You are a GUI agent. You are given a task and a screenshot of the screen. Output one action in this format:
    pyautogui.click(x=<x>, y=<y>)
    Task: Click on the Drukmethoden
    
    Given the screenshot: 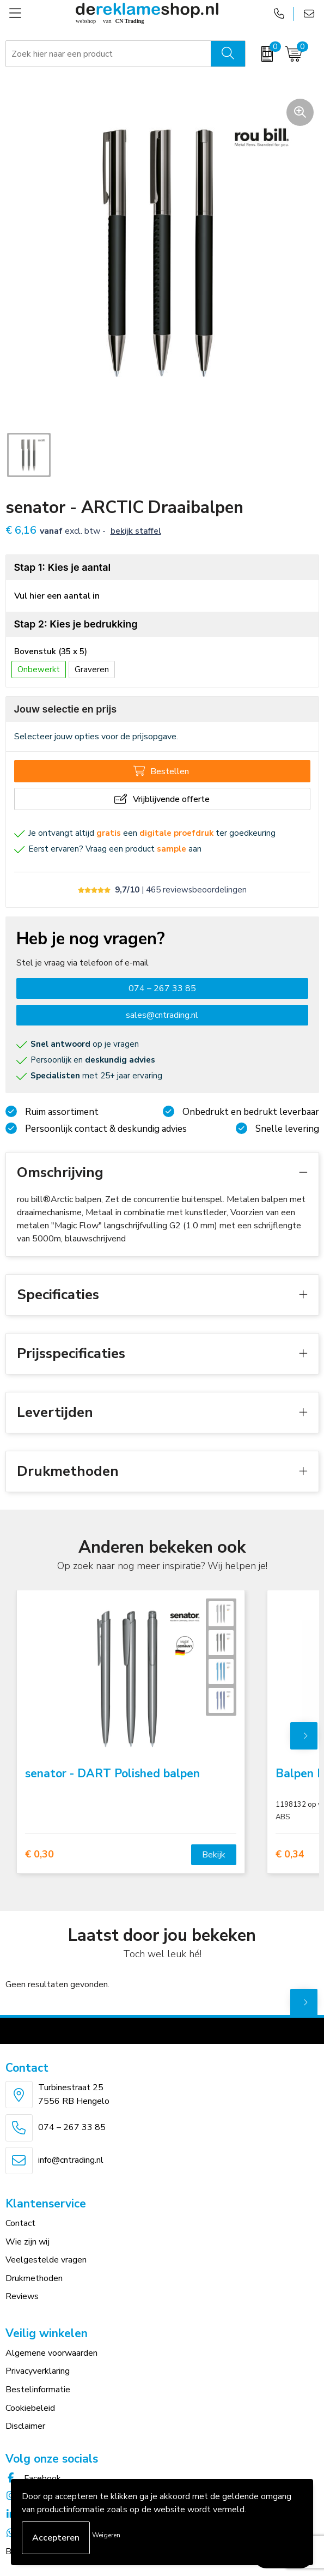 What is the action you would take?
    pyautogui.click(x=34, y=2278)
    